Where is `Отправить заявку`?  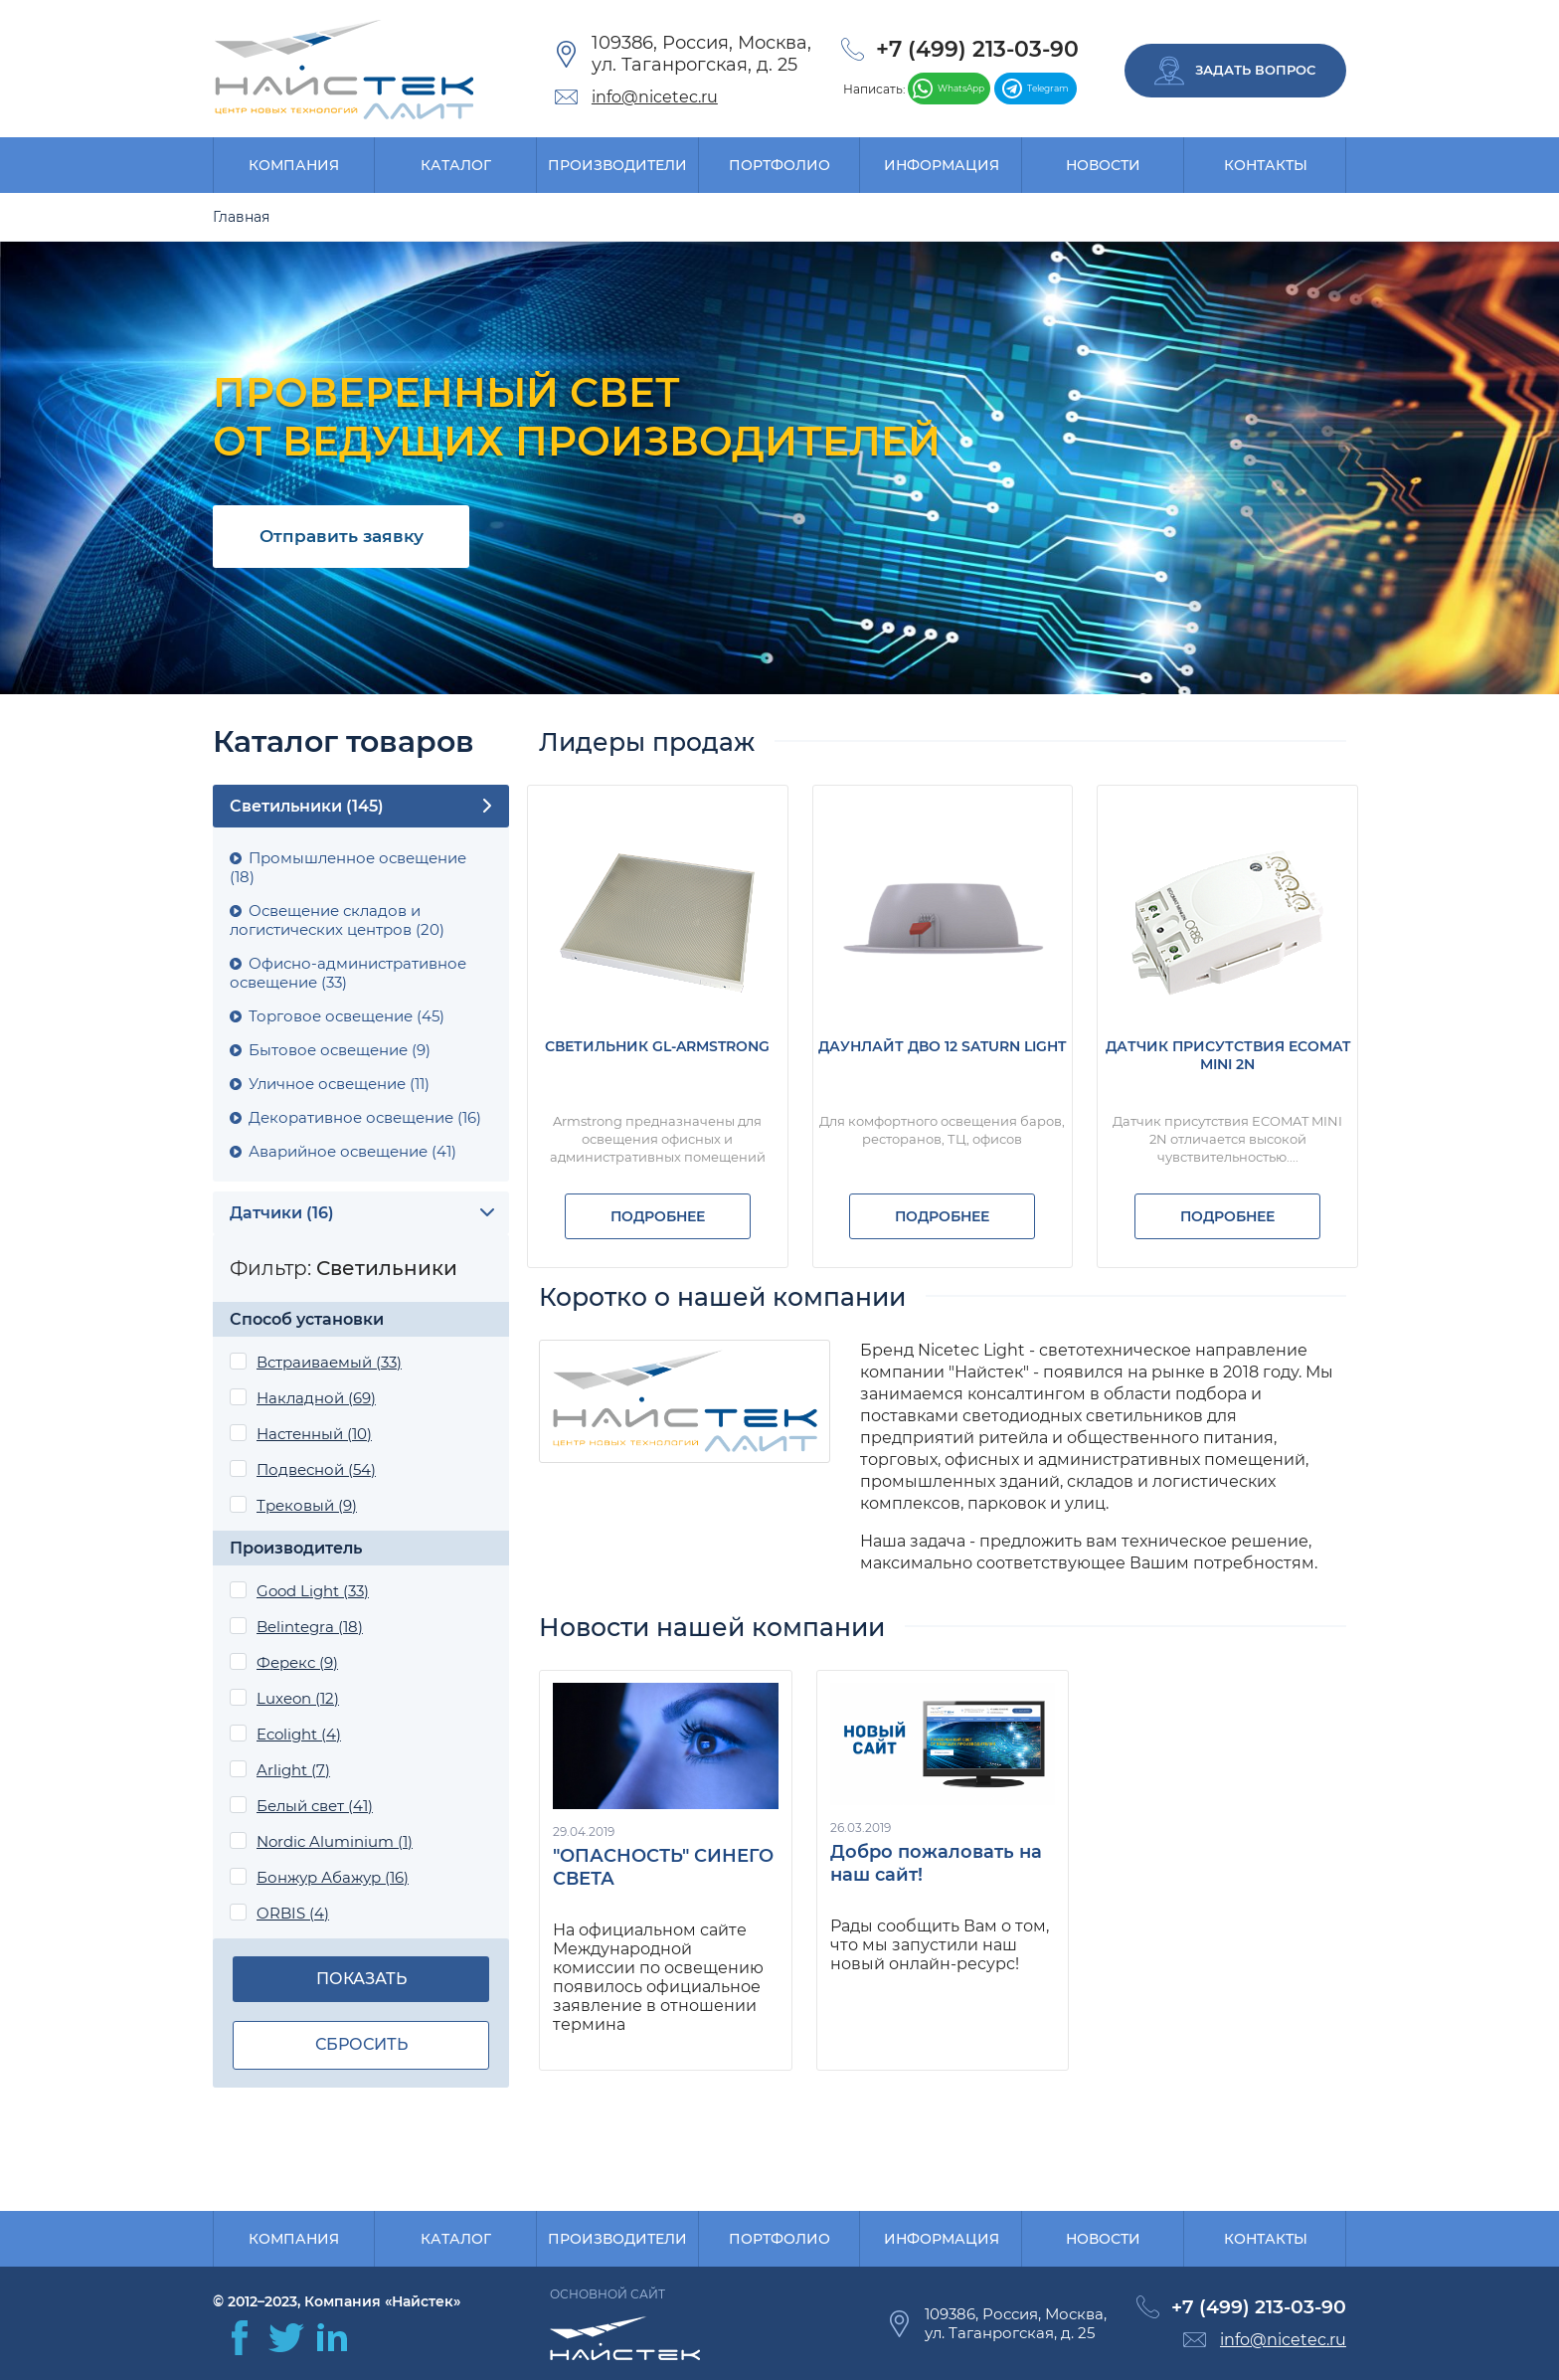 Отправить заявку is located at coordinates (342, 536).